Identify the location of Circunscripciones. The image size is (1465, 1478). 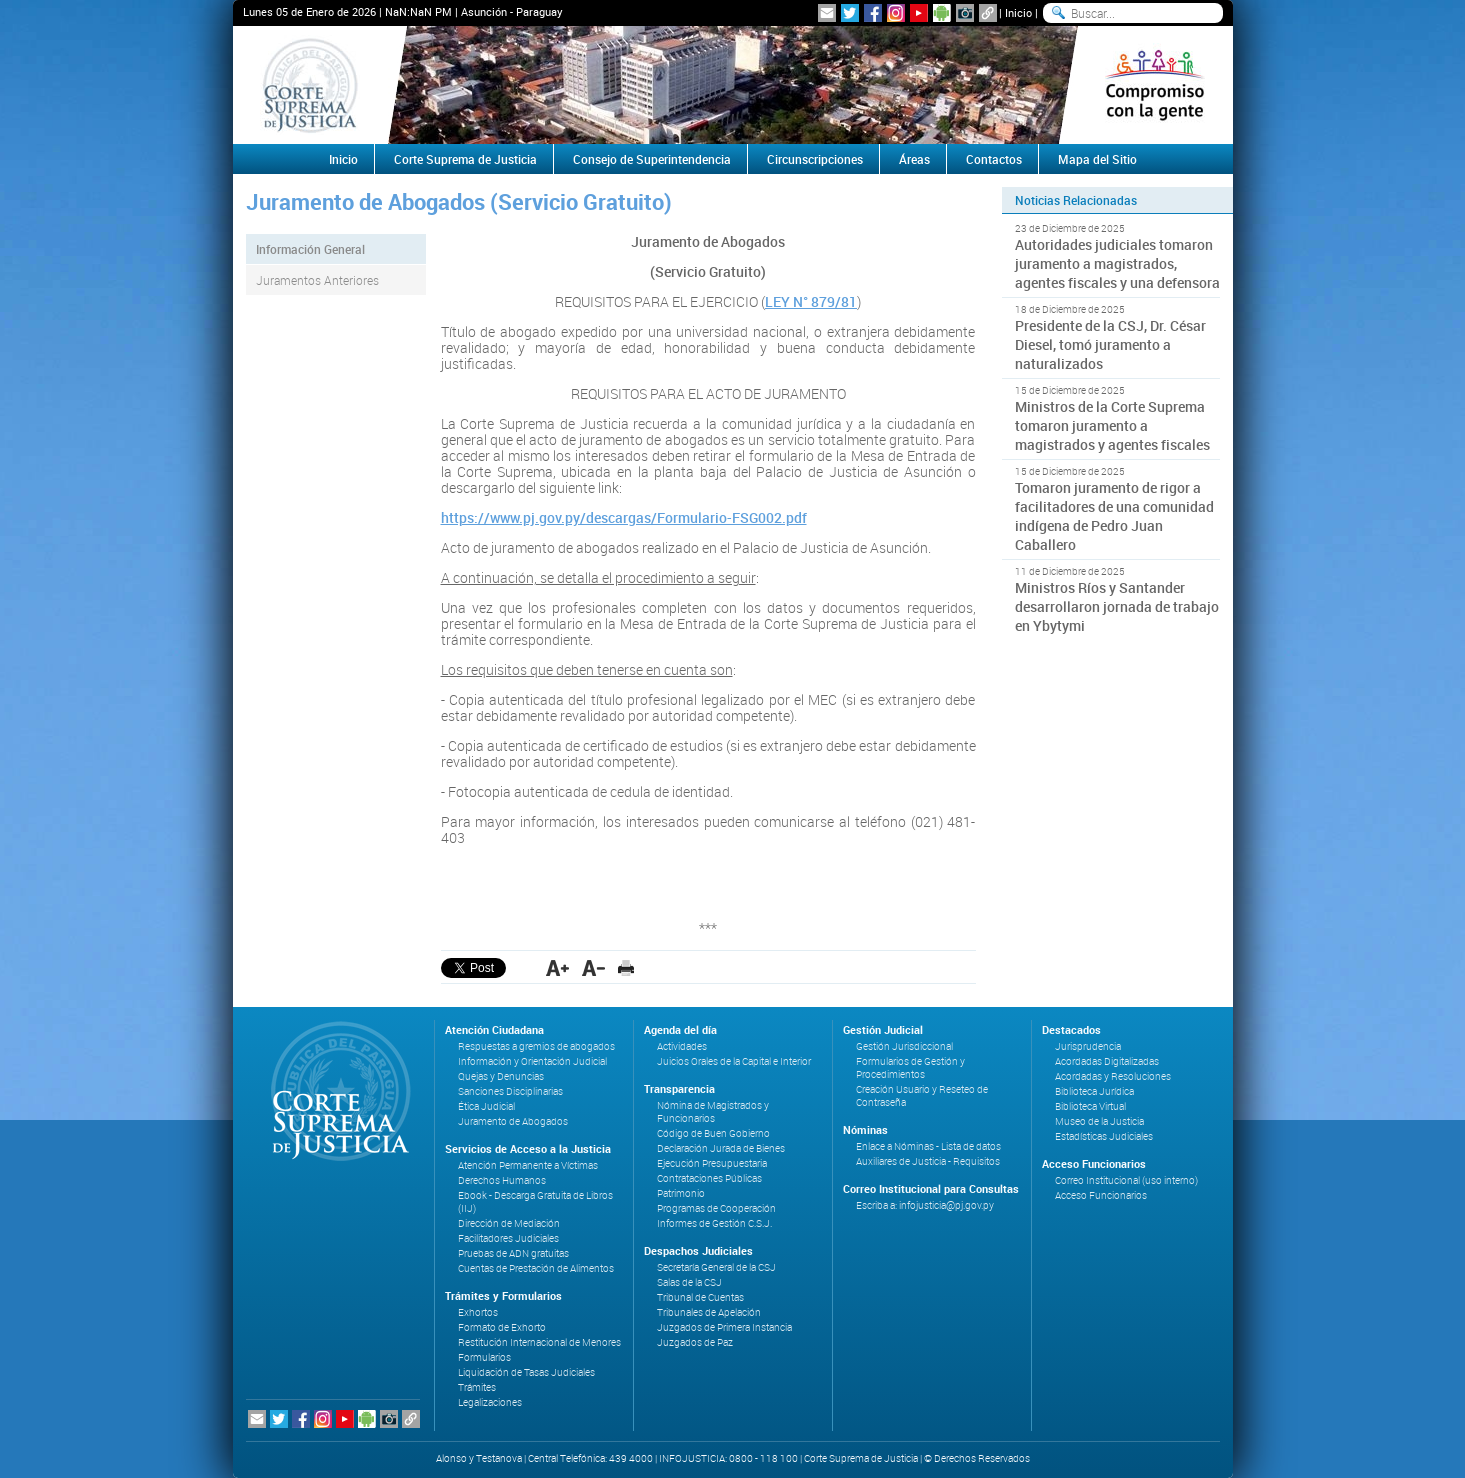
(815, 159).